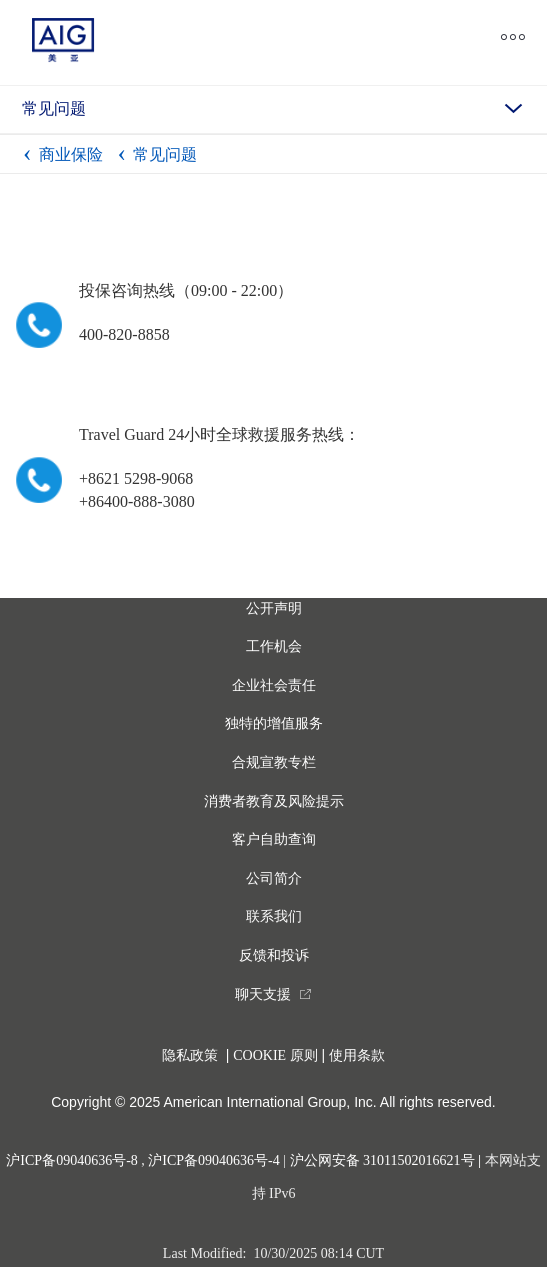  What do you see at coordinates (275, 1055) in the screenshot?
I see `COOKIE 原则` at bounding box center [275, 1055].